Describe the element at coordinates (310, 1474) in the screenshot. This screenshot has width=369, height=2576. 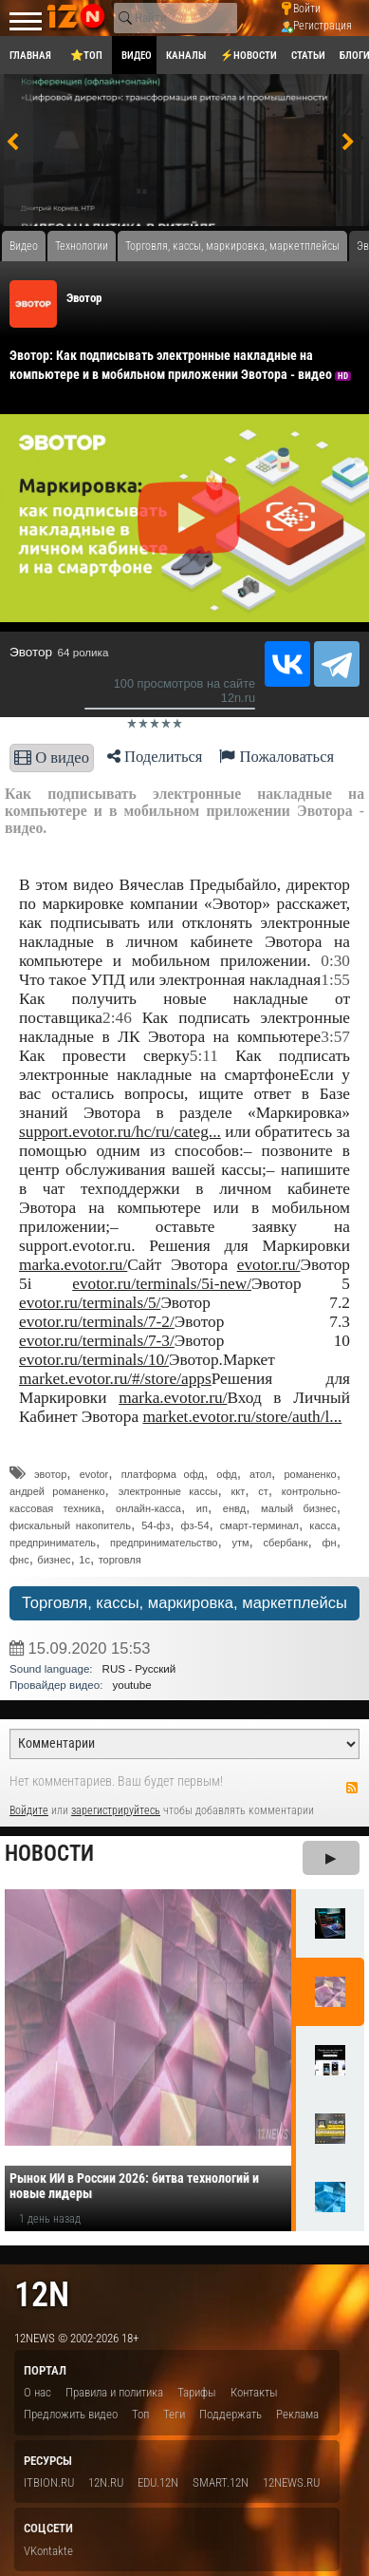
I see `романенко` at that location.